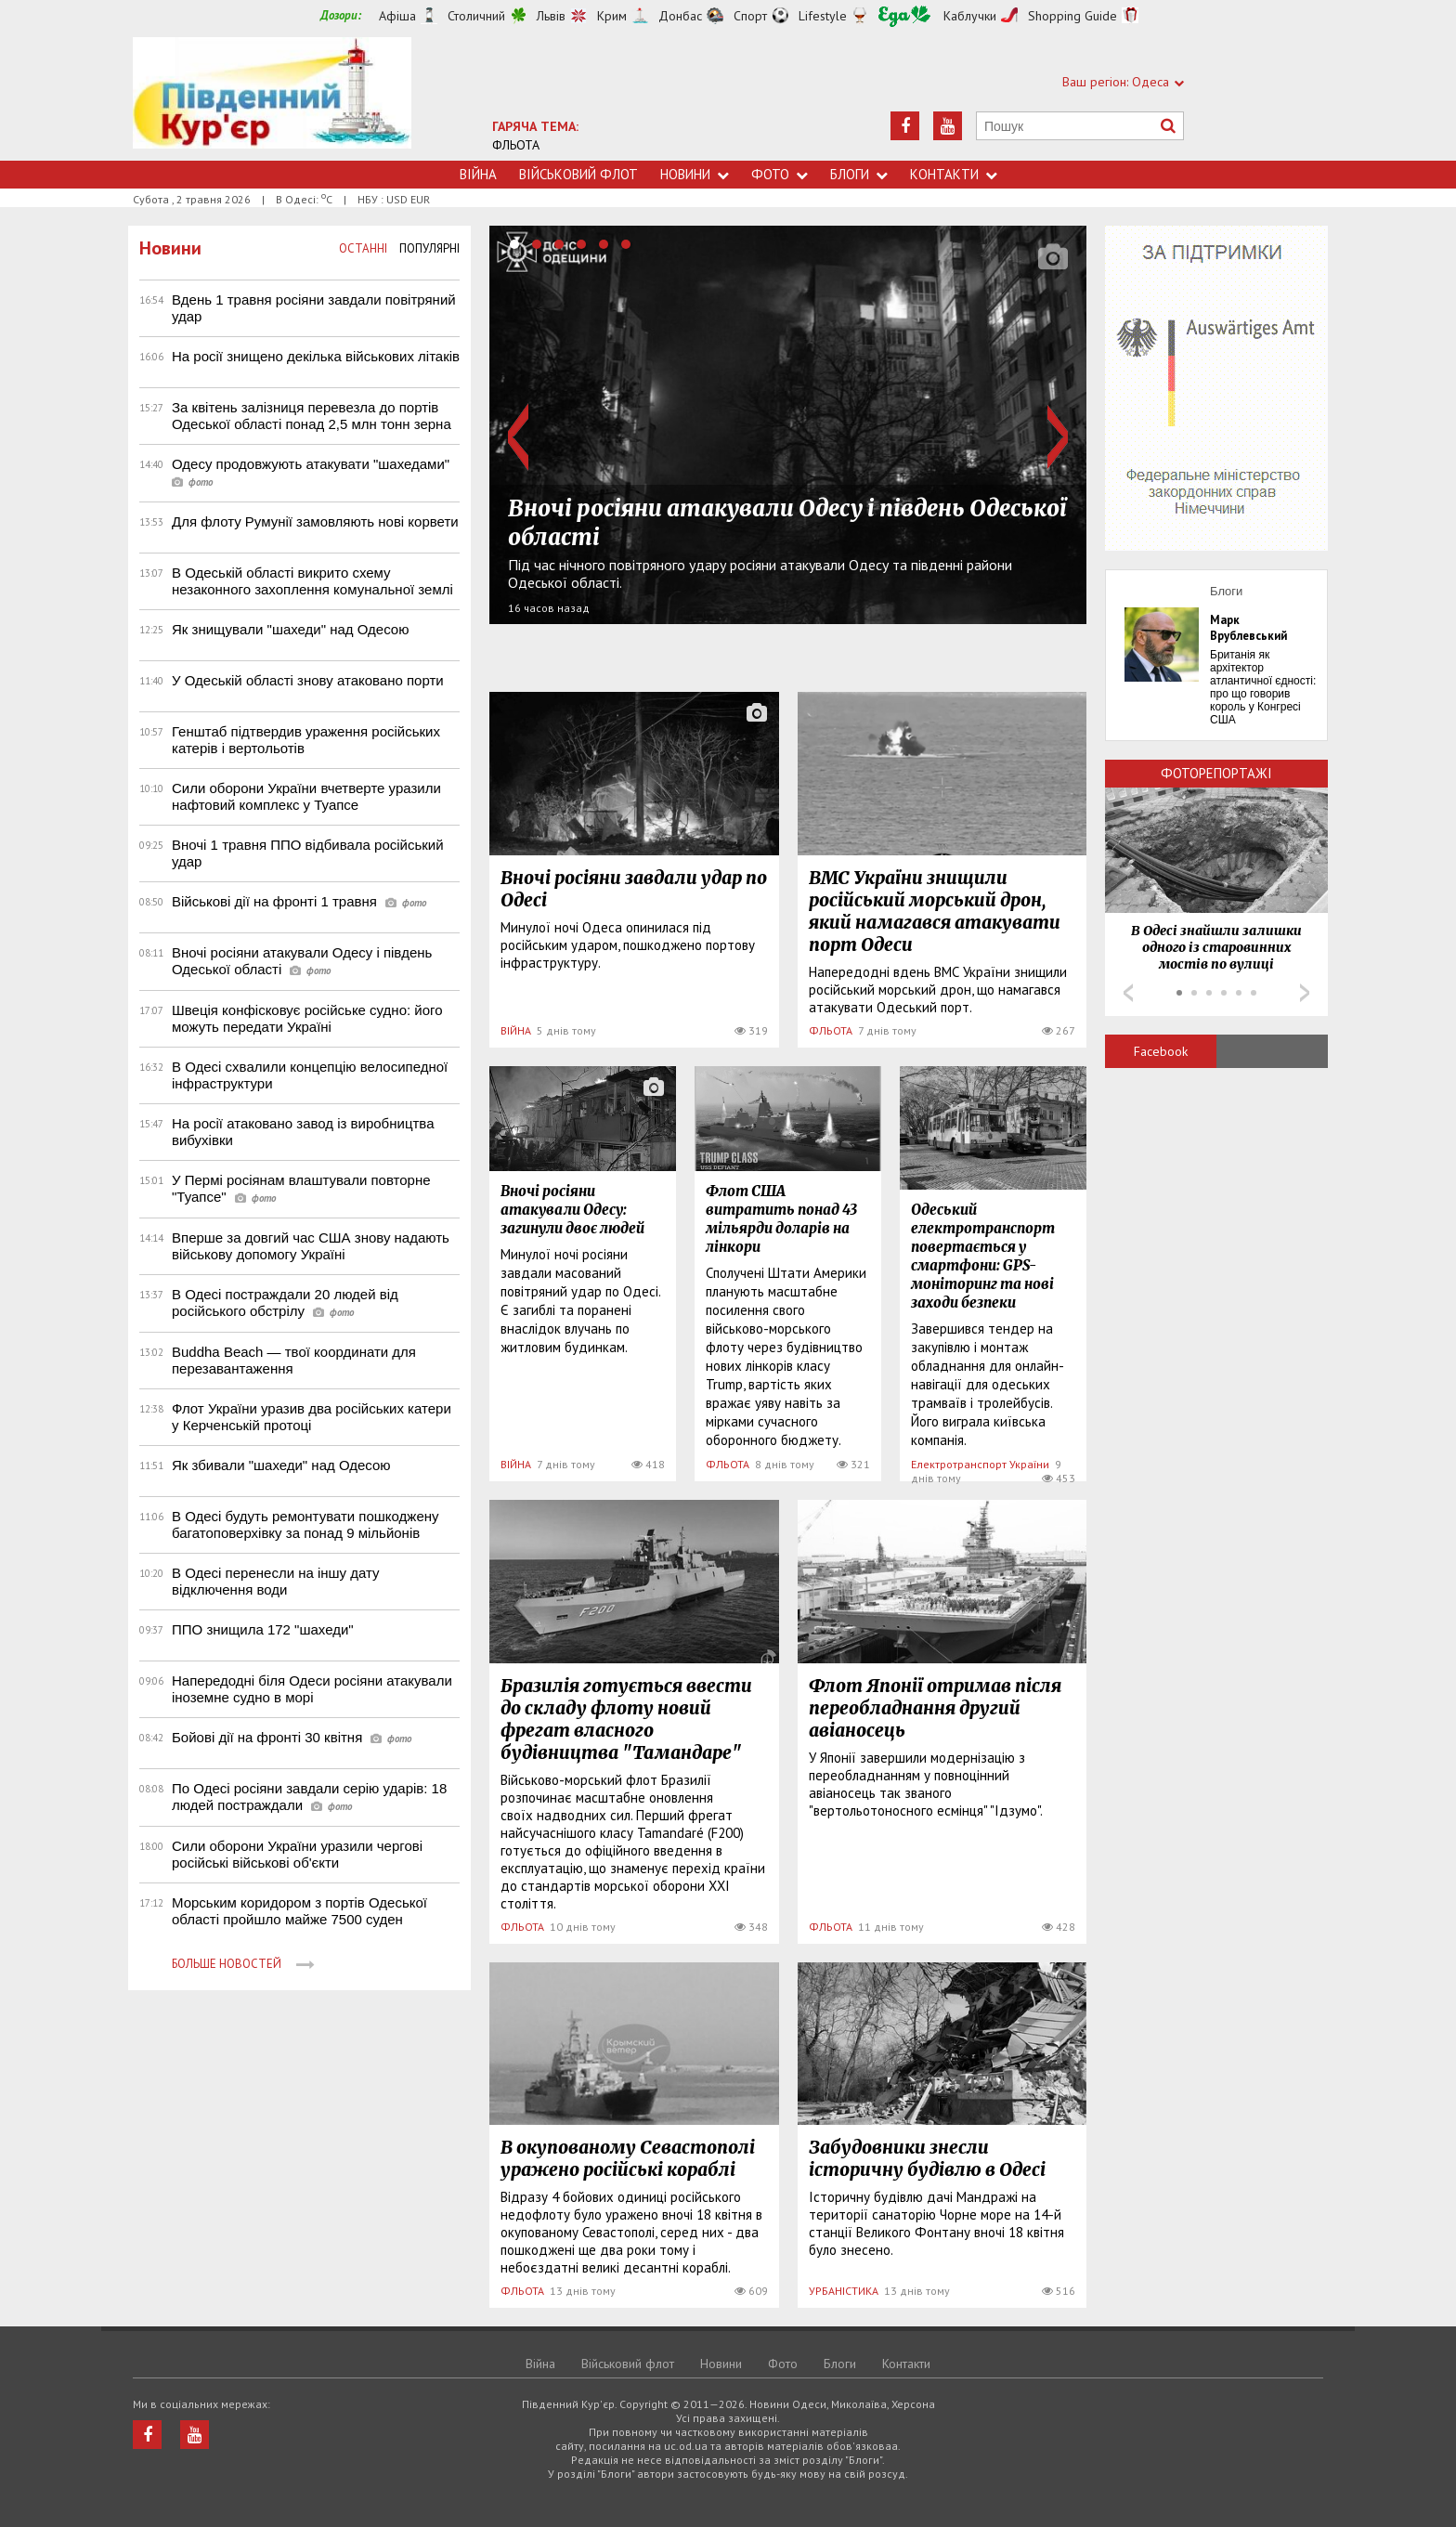  Describe the element at coordinates (476, 15) in the screenshot. I see `Столичний` at that location.